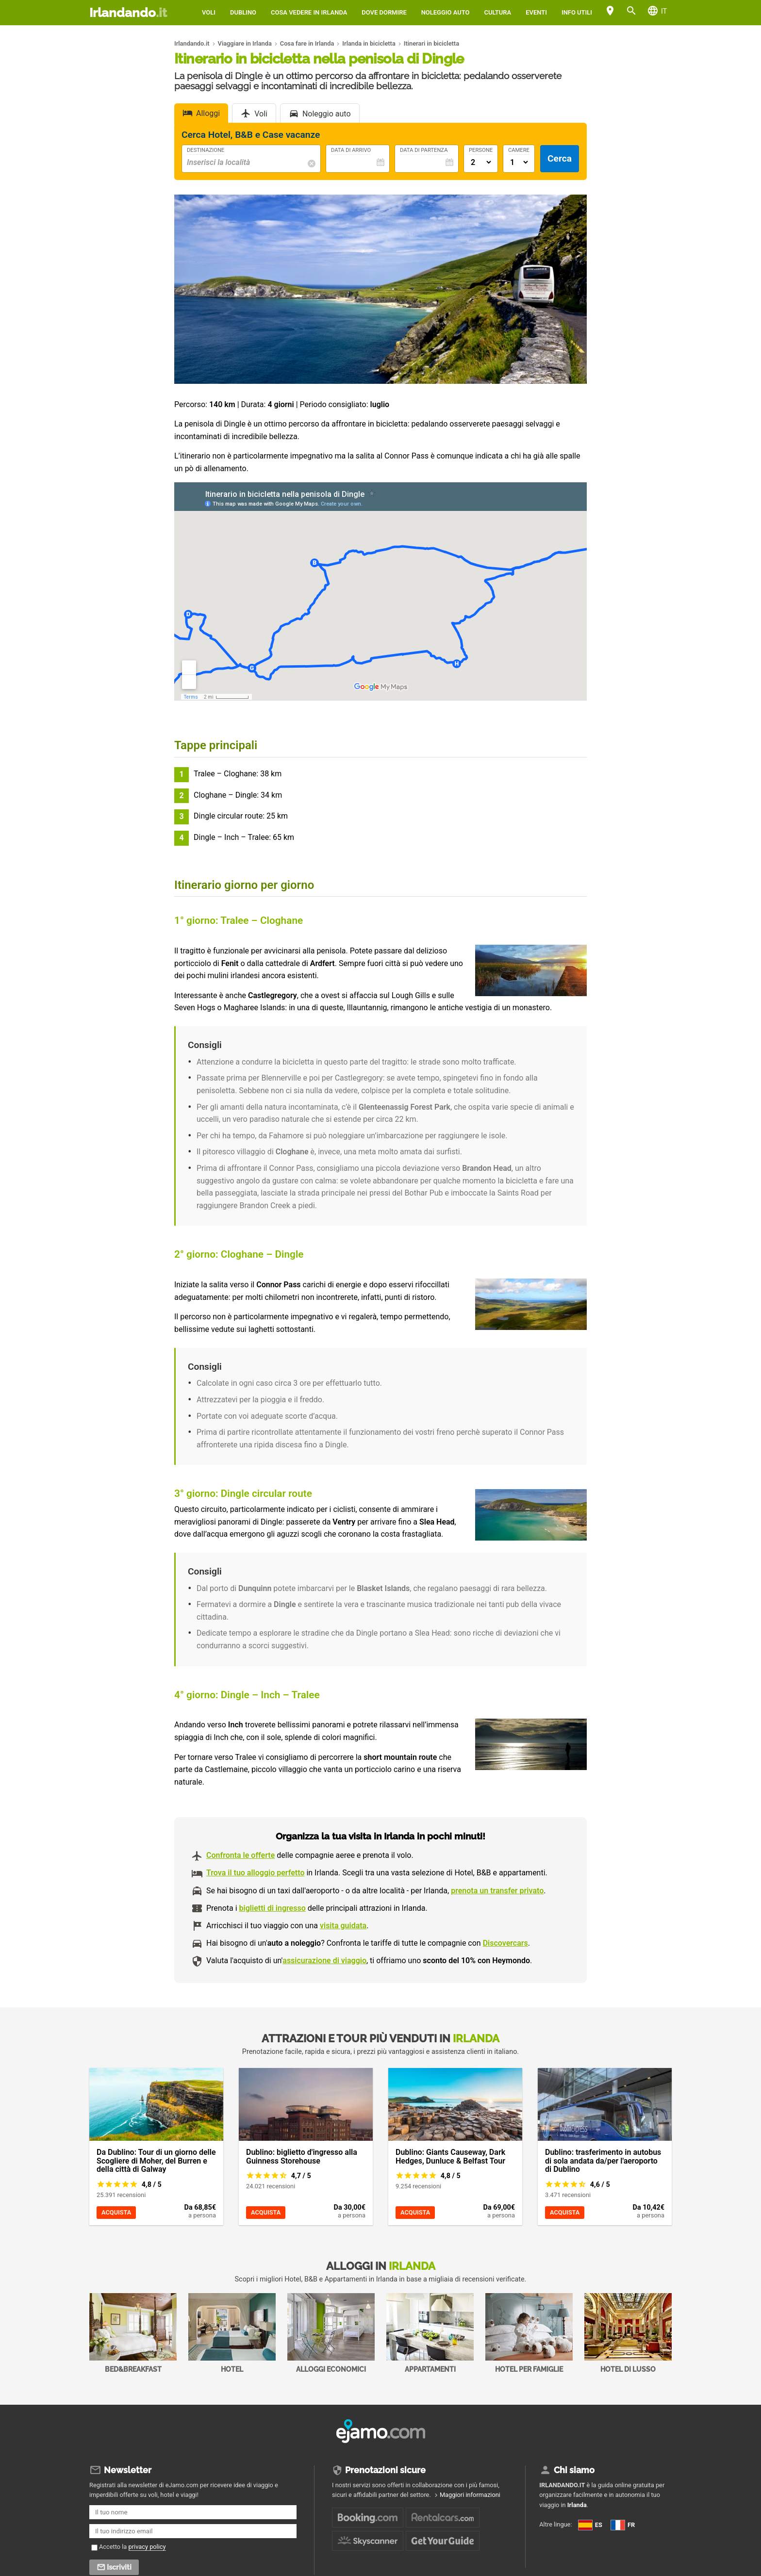  What do you see at coordinates (577, 12) in the screenshot?
I see `Info utili` at bounding box center [577, 12].